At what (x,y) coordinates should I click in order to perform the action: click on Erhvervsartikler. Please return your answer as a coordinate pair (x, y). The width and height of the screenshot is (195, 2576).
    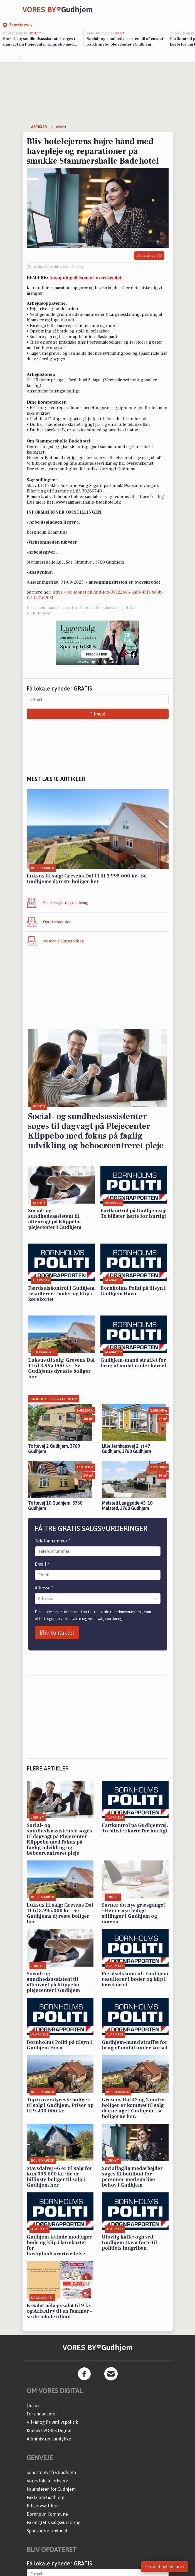
    Looking at the image, I should click on (43, 2505).